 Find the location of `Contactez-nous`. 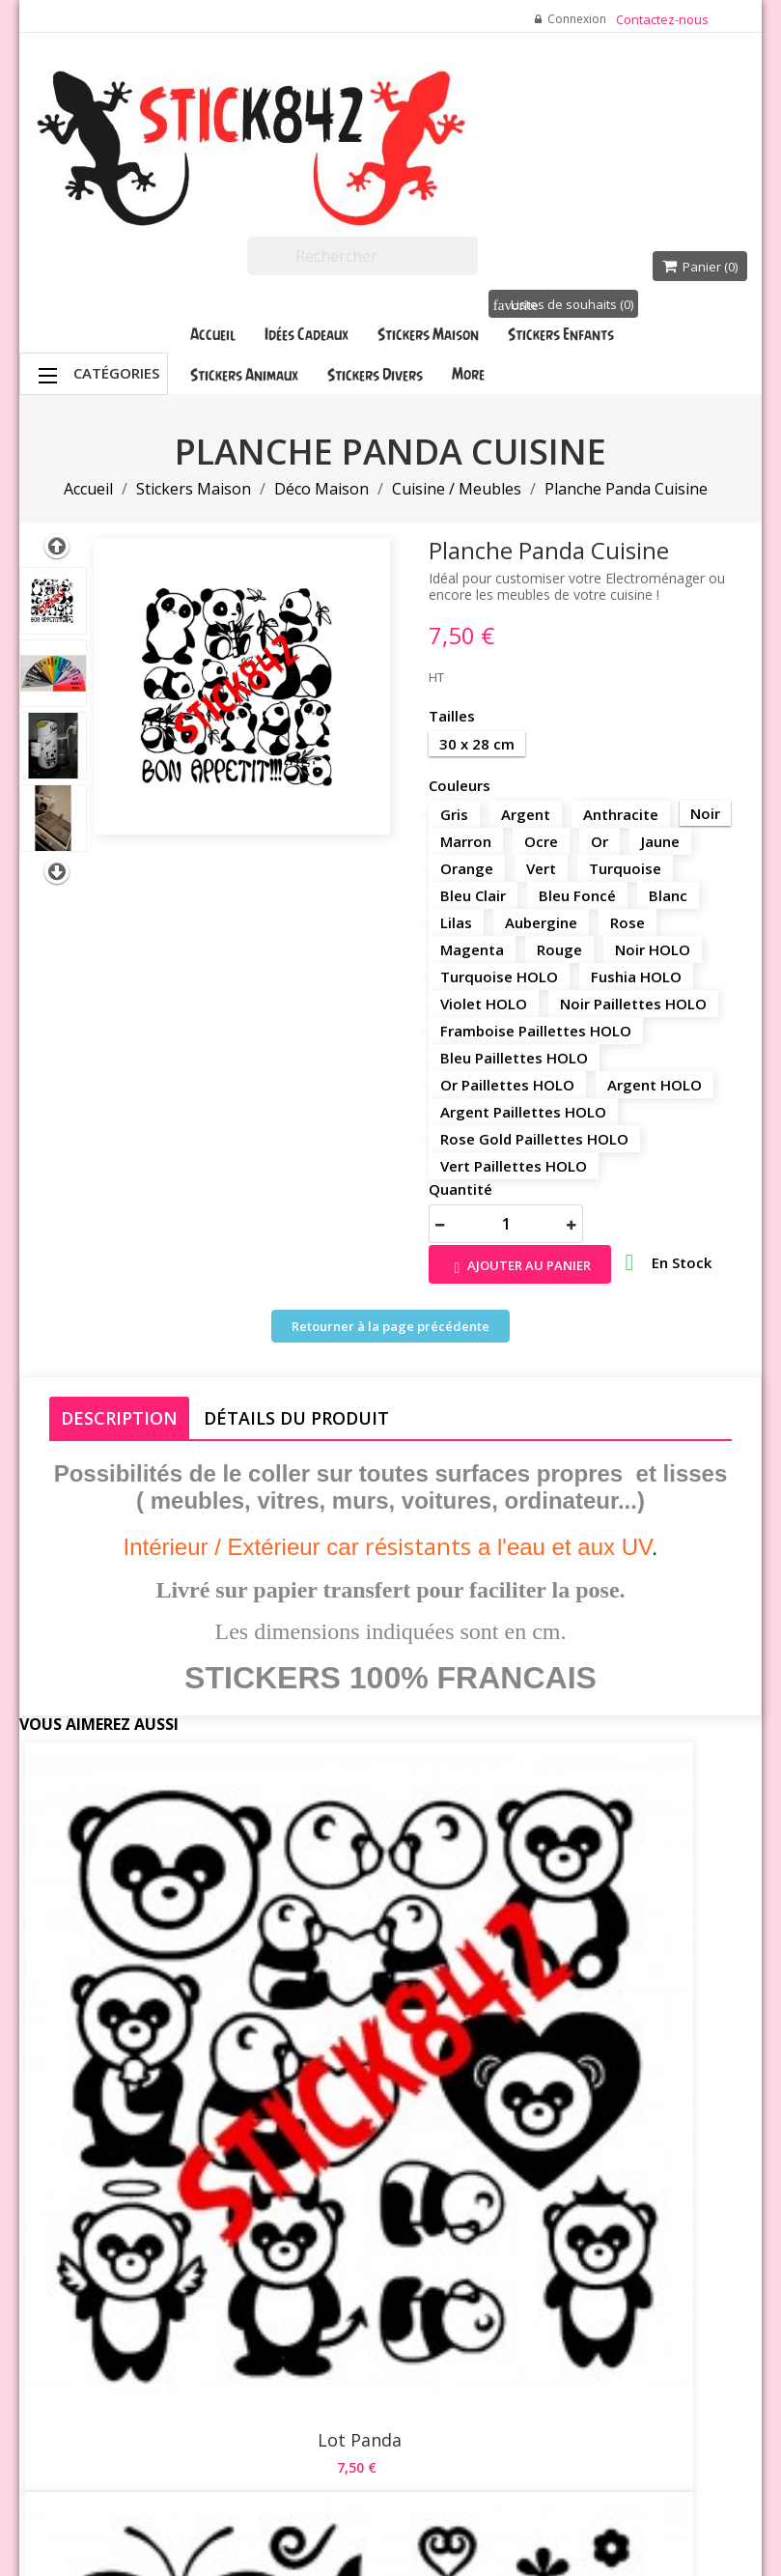

Contactez-nous is located at coordinates (662, 19).